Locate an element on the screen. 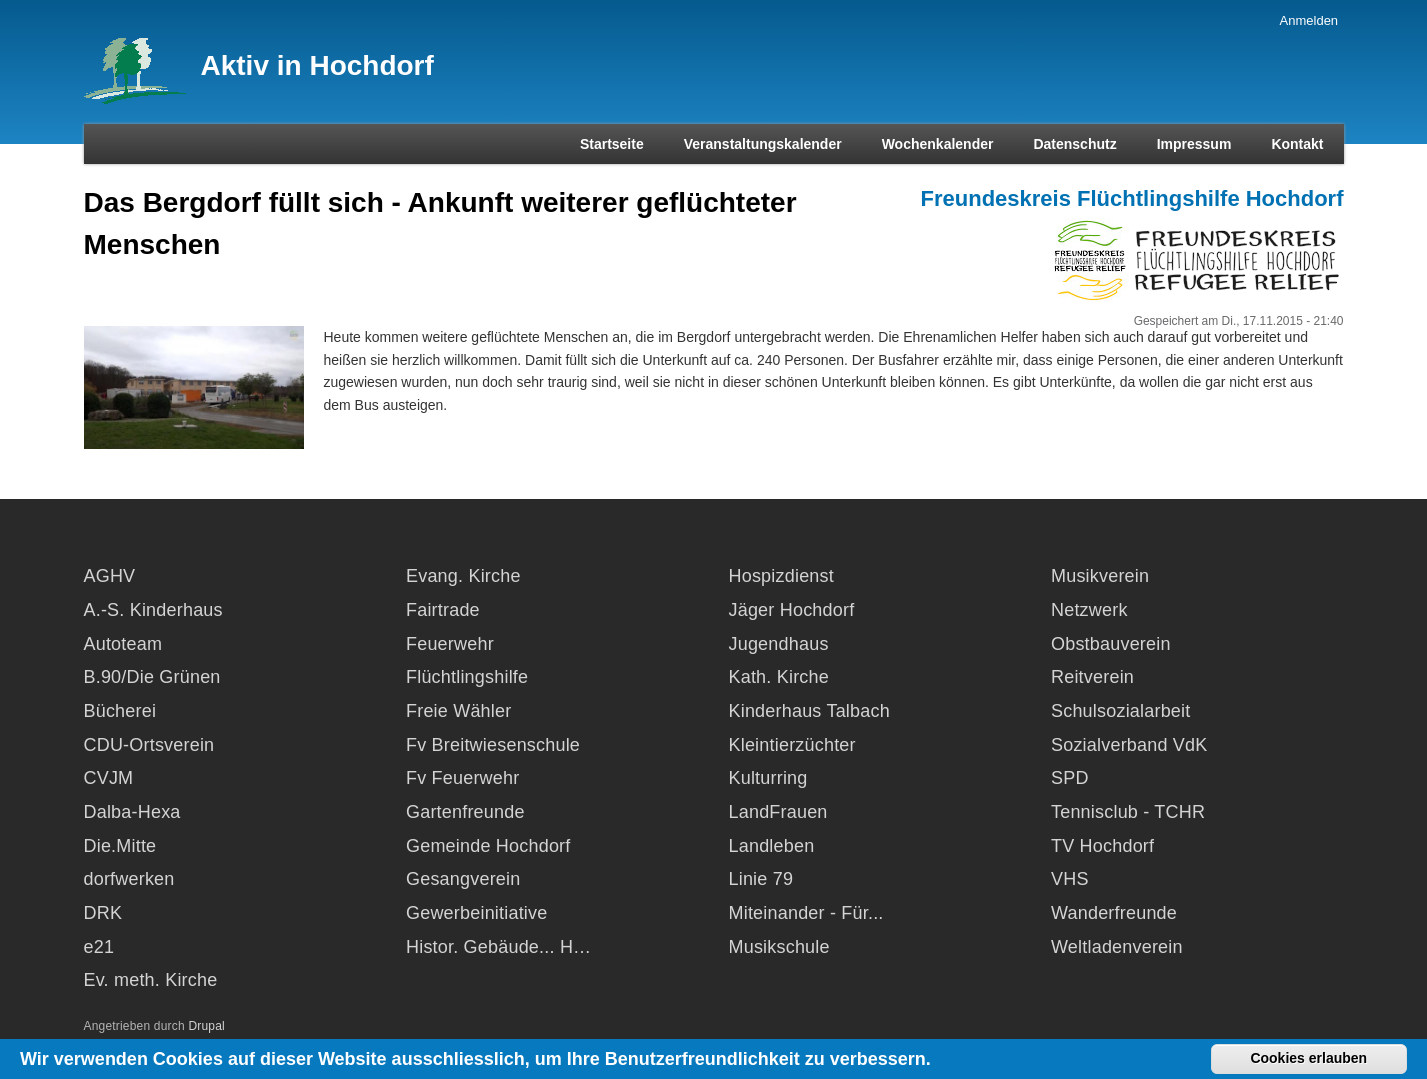  Freundeskreis Flüchtlingshilfe Hochdorf is located at coordinates (1132, 198).